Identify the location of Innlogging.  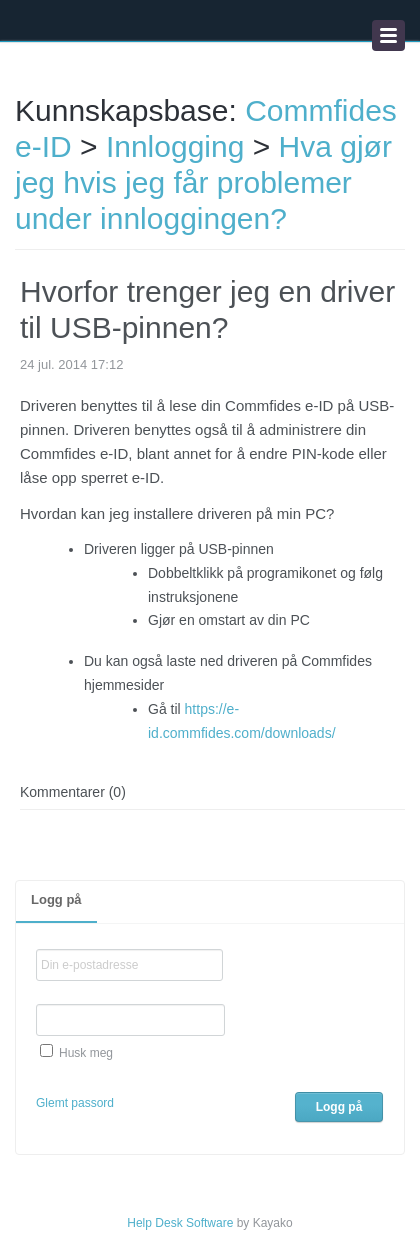
(175, 146).